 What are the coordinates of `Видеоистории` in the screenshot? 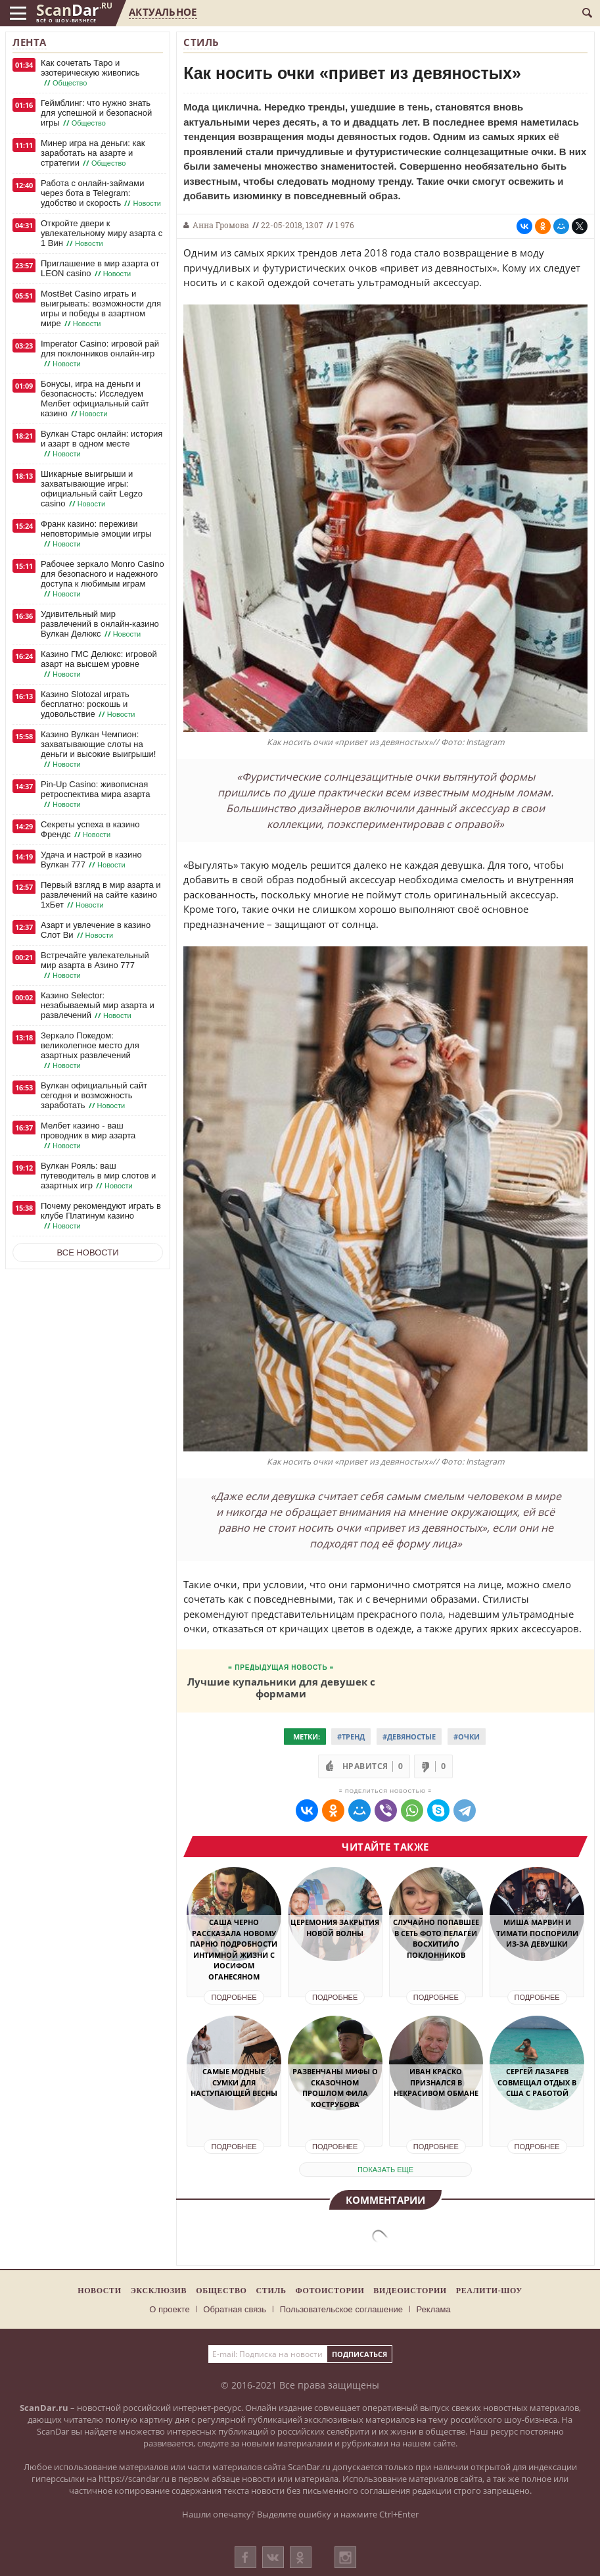 It's located at (409, 2290).